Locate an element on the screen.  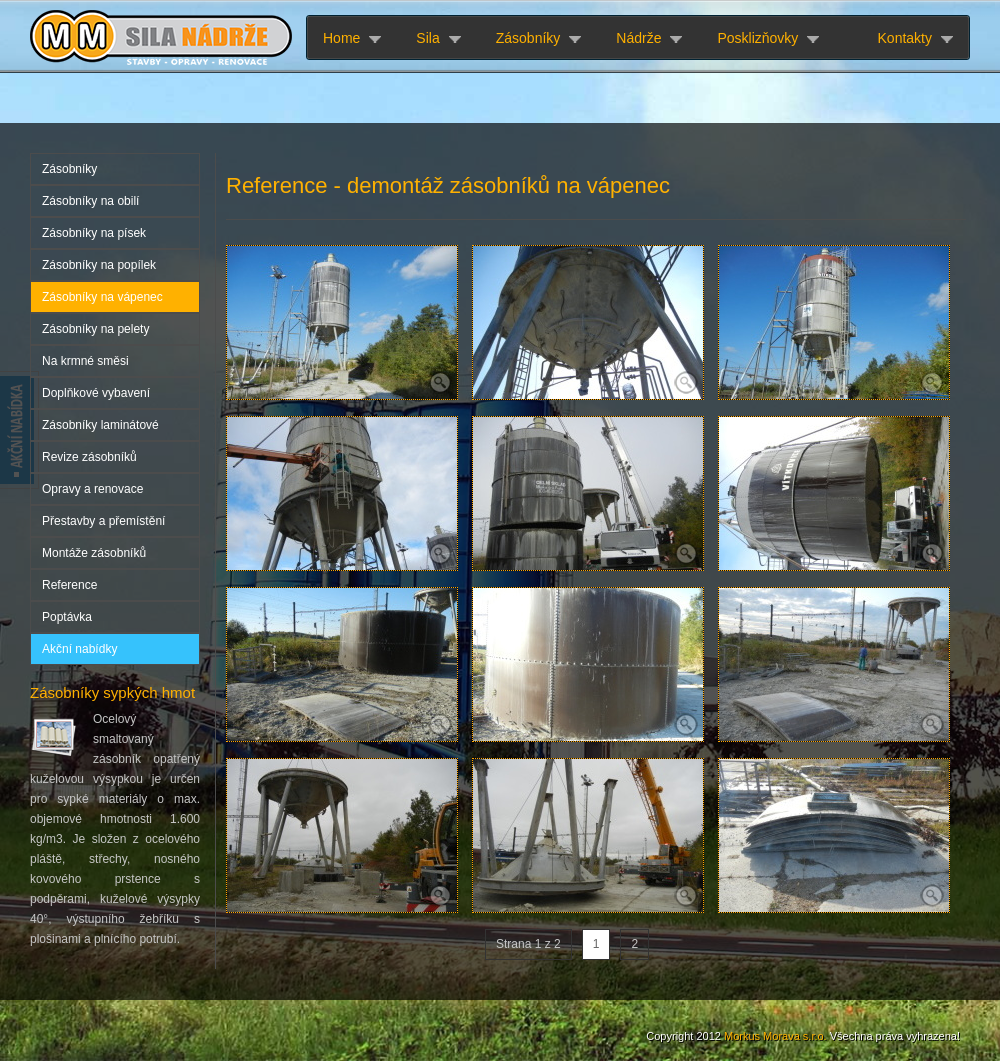
Přestavby a přemístění is located at coordinates (103, 521).